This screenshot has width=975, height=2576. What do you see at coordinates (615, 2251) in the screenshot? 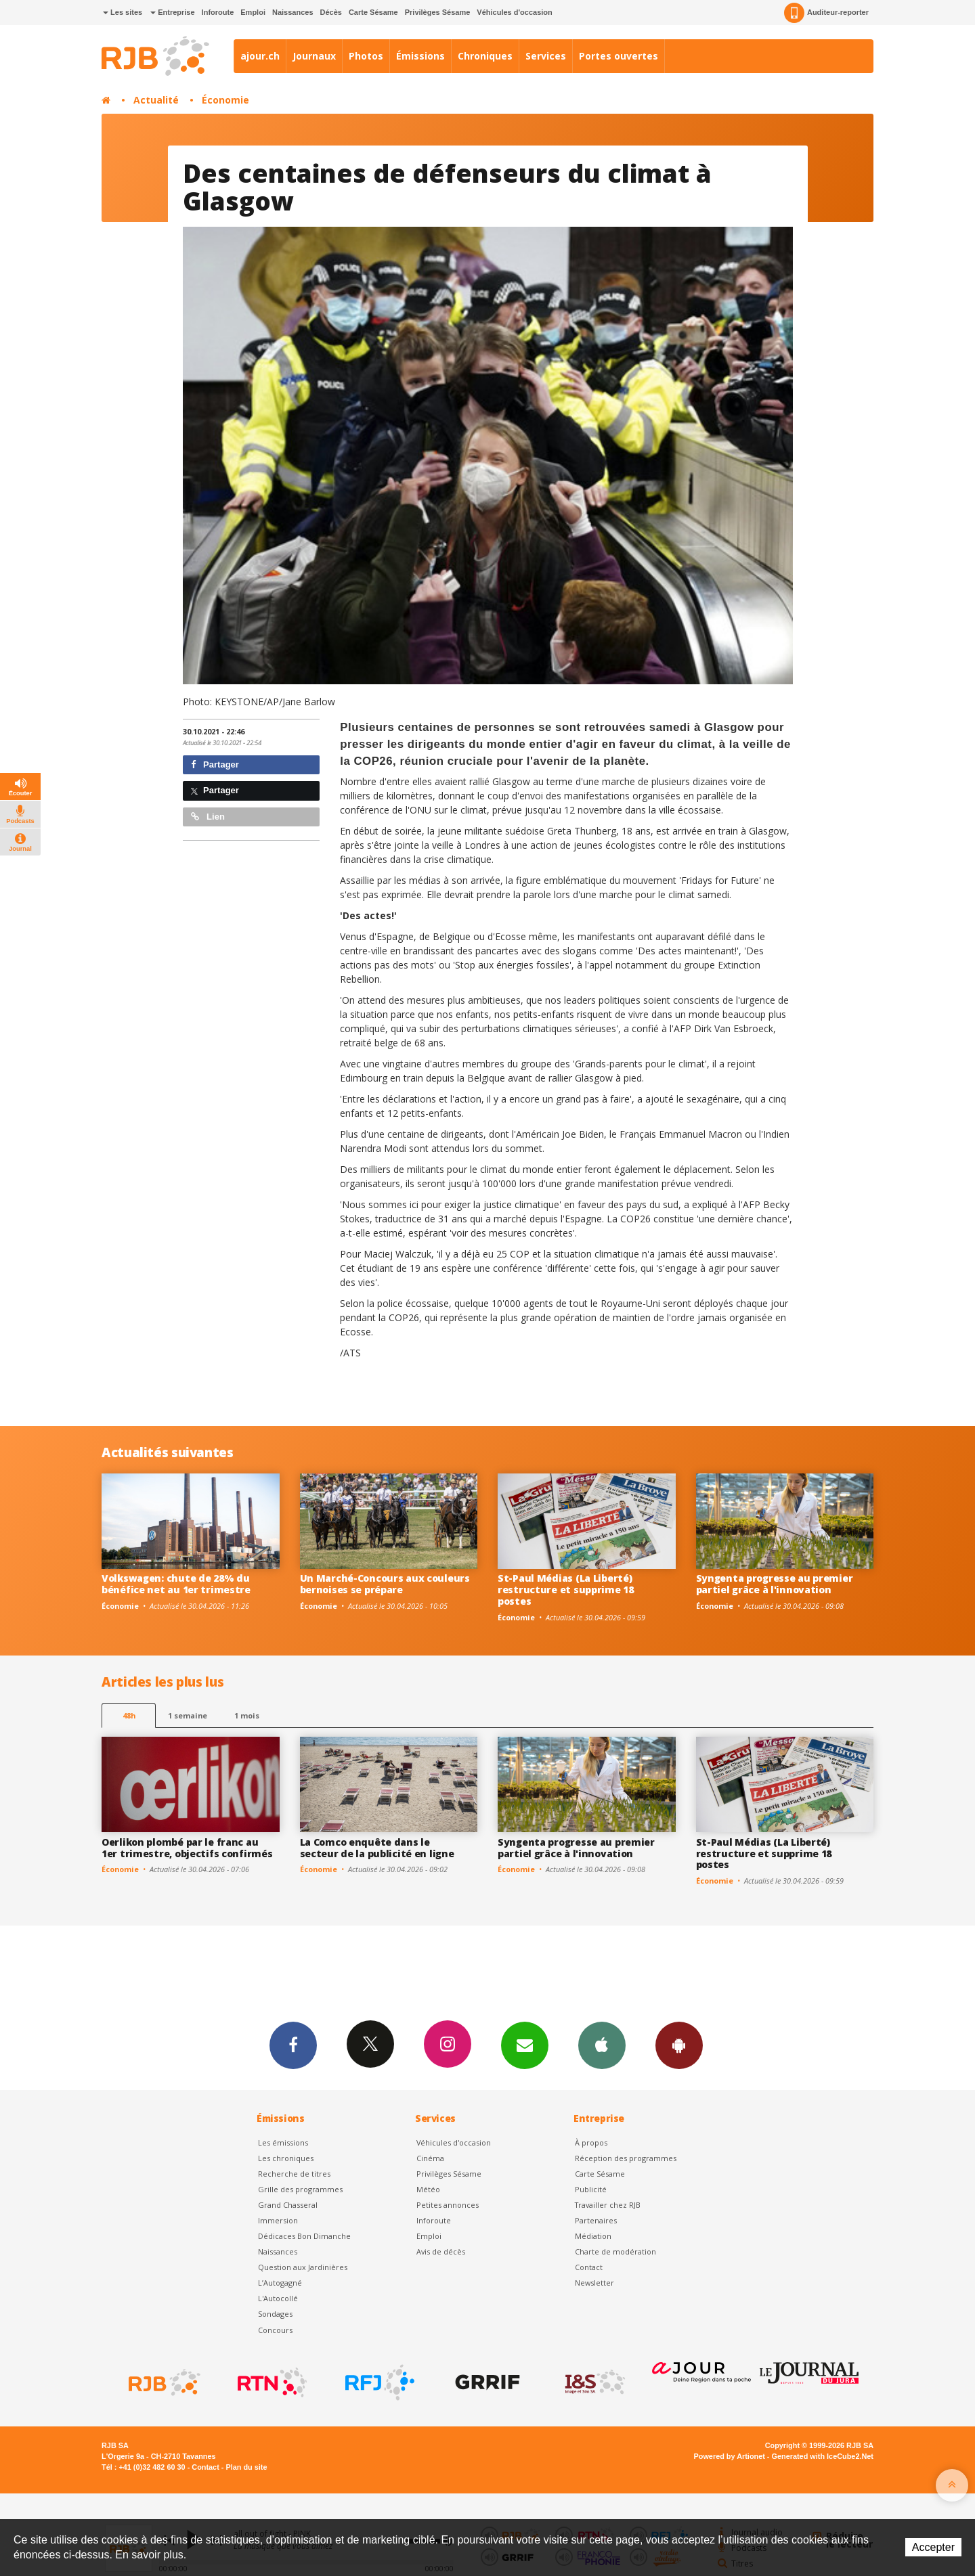
I see `Charte de modération` at bounding box center [615, 2251].